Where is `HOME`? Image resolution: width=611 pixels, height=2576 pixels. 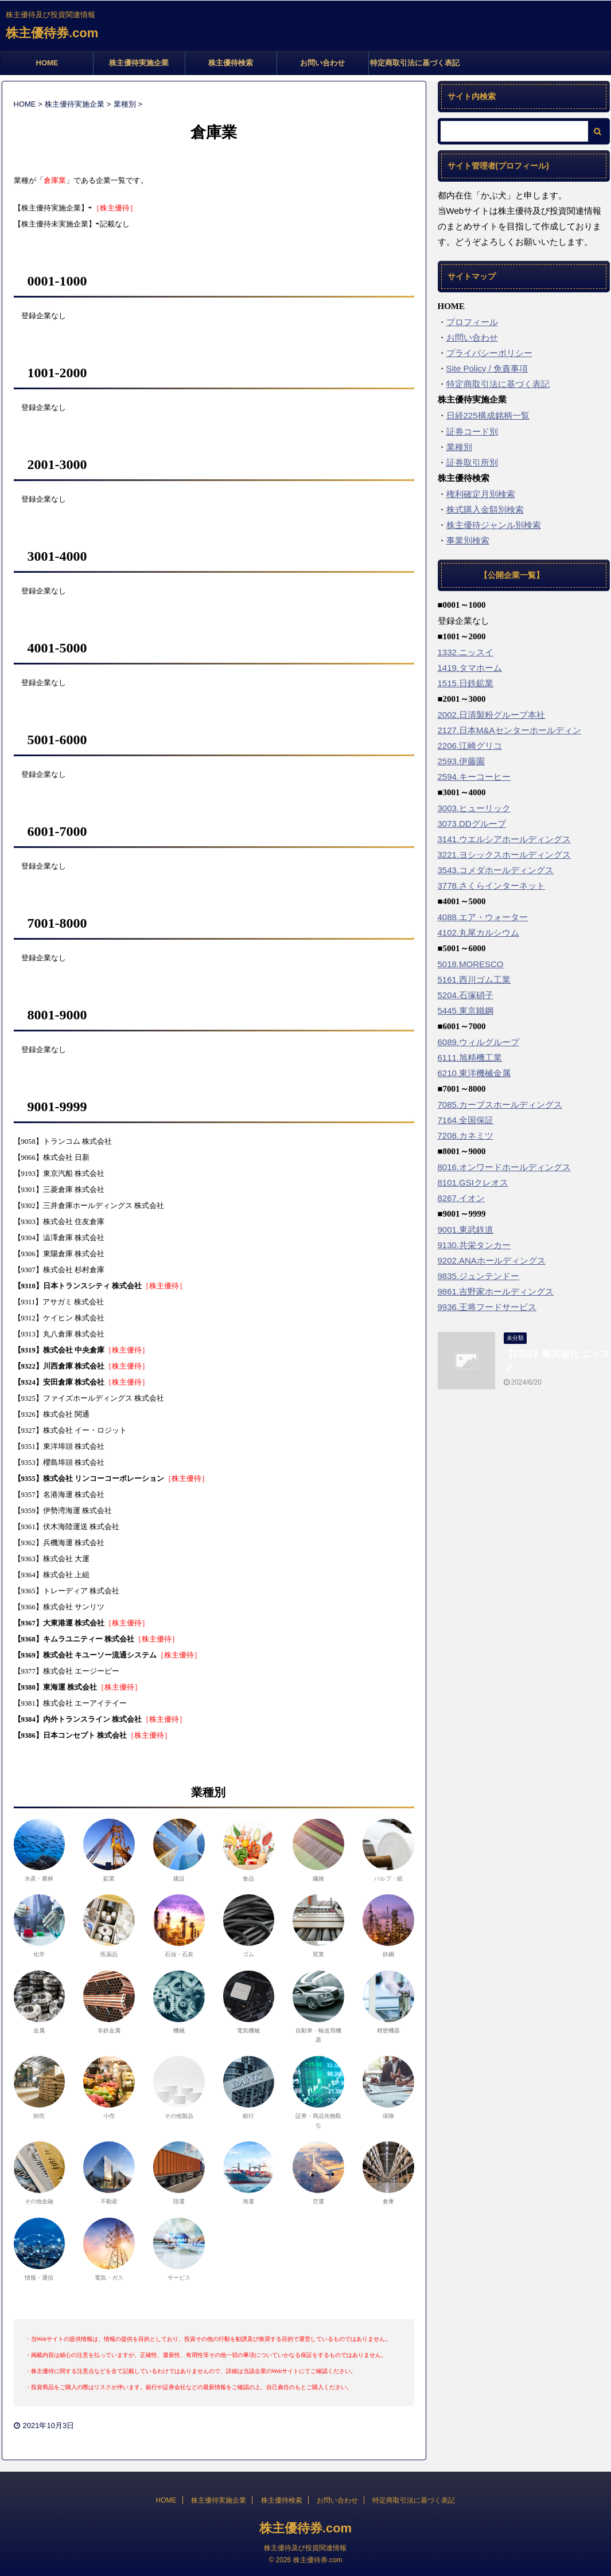 HOME is located at coordinates (47, 62).